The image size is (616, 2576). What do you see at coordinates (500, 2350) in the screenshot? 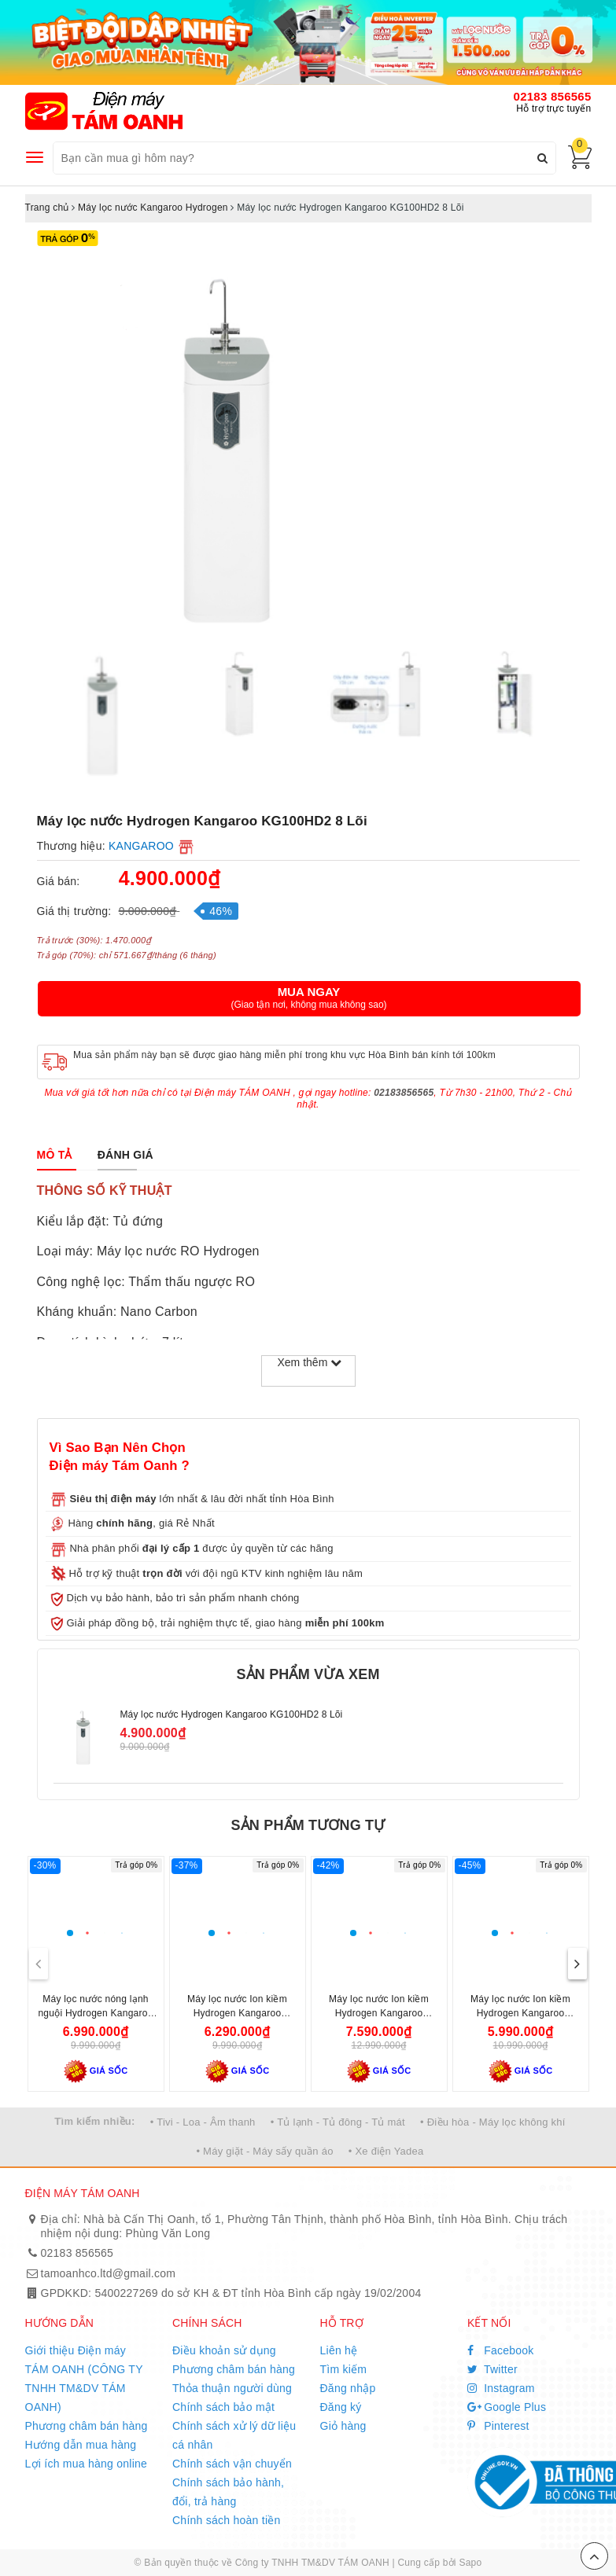
I see `Facebook` at bounding box center [500, 2350].